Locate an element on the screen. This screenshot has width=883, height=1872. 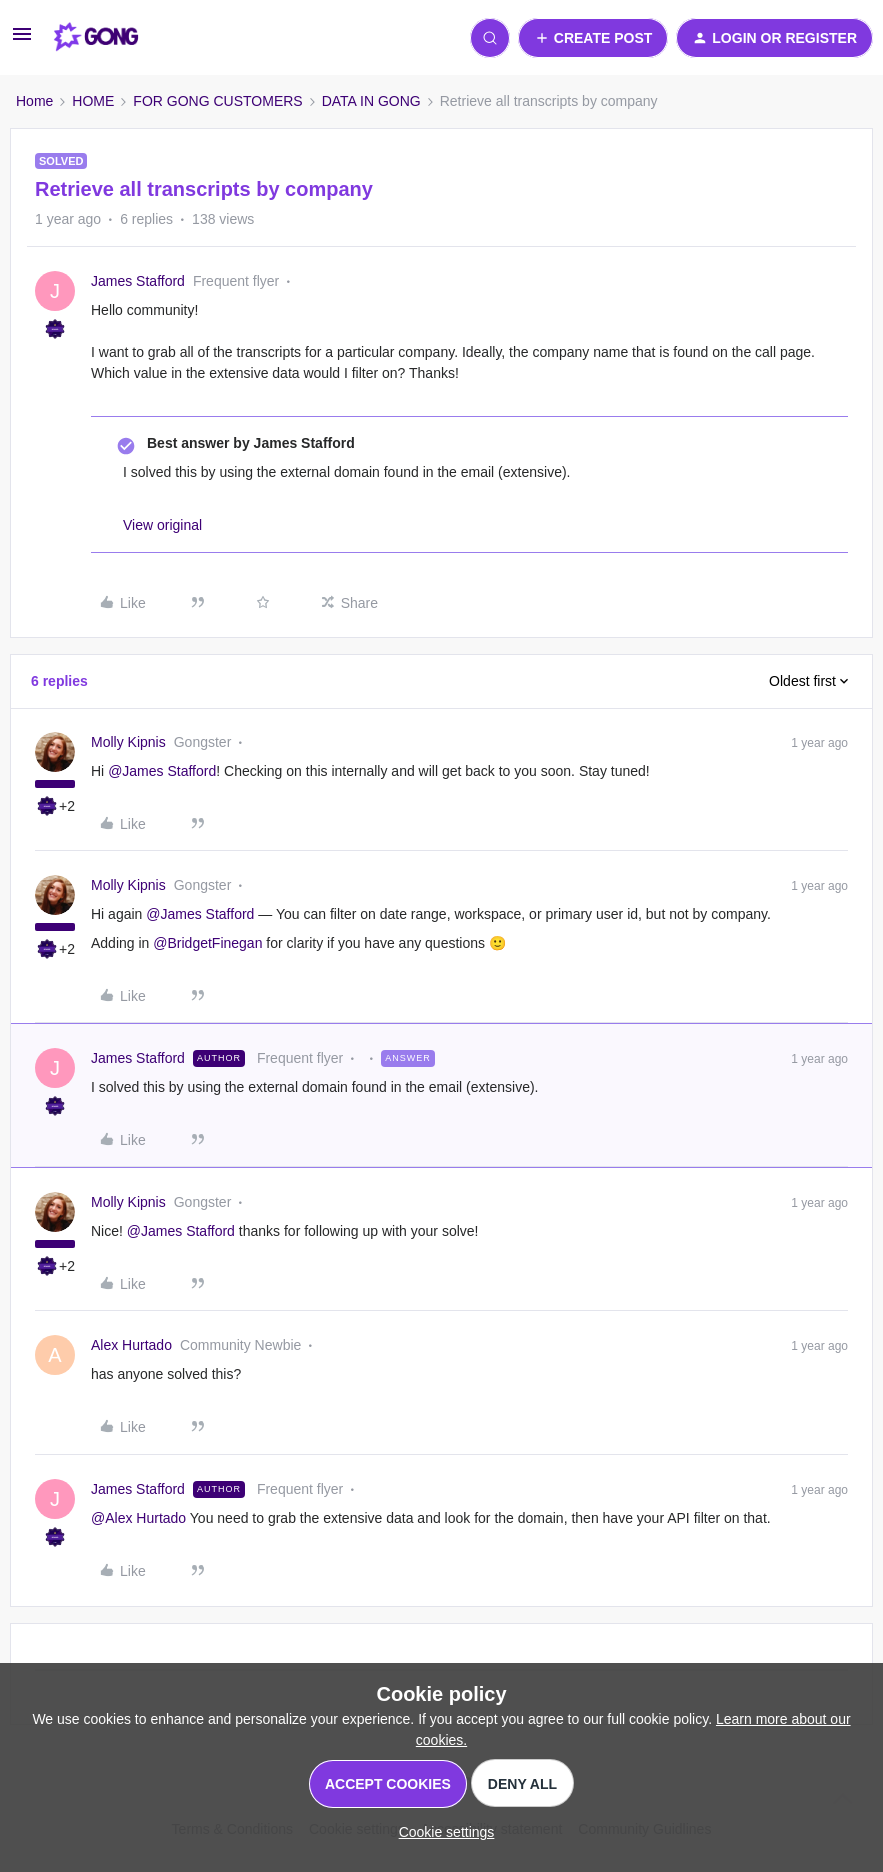
FOR GONG CUSTOMERS is located at coordinates (217, 101).